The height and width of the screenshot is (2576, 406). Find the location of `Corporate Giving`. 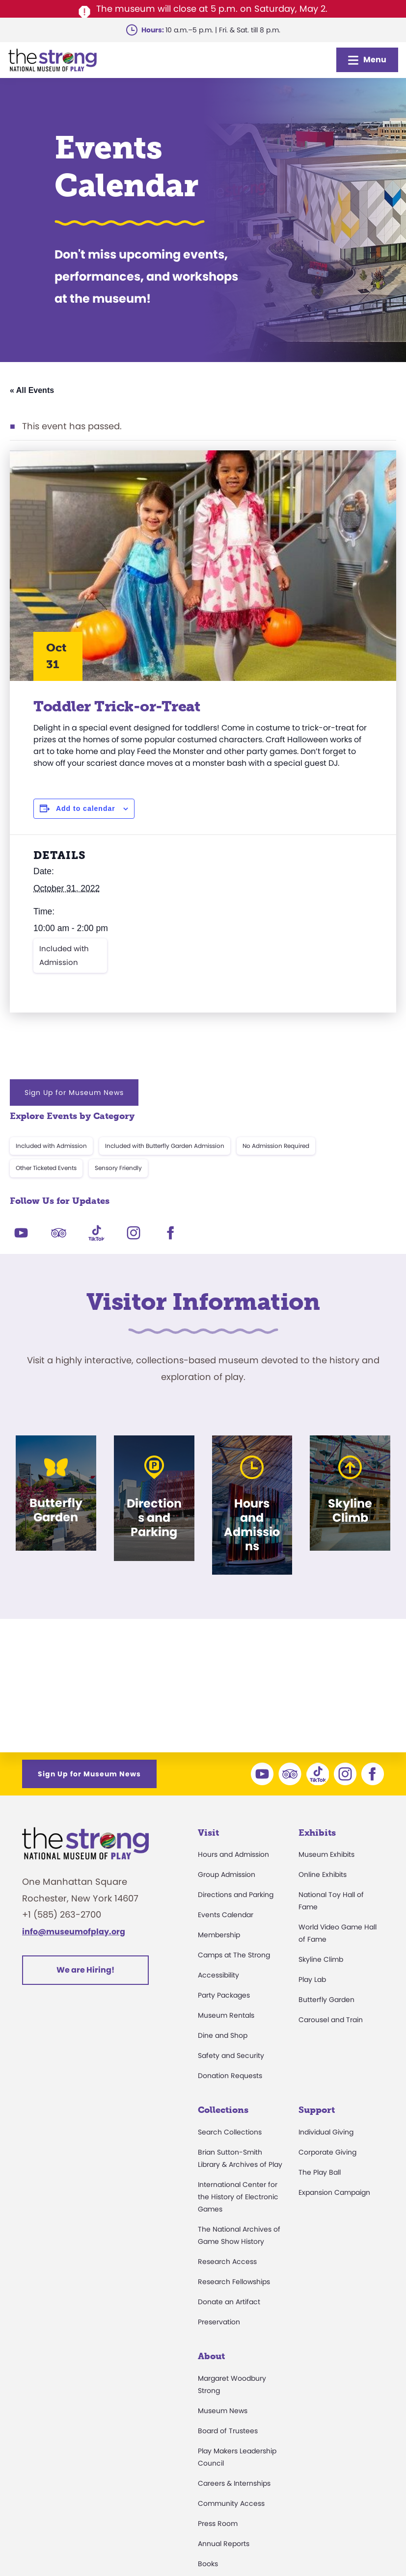

Corporate Giving is located at coordinates (327, 2152).